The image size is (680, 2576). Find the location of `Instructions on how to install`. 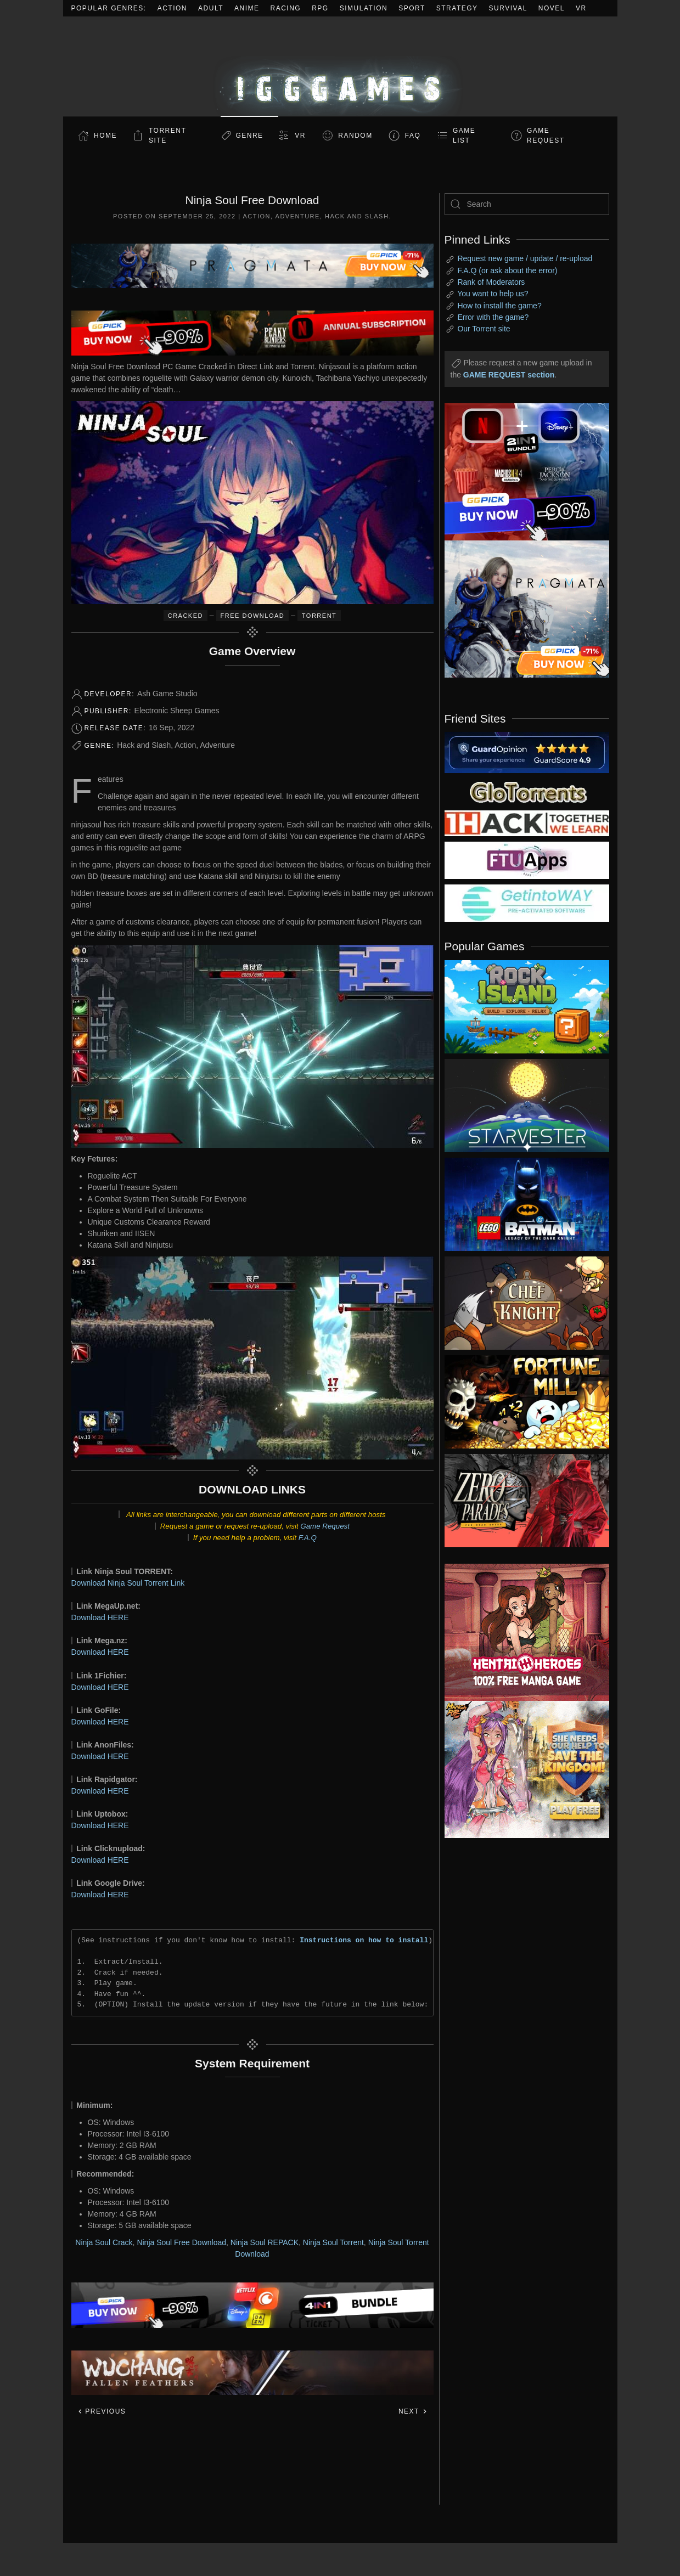

Instructions on how to install is located at coordinates (364, 1940).